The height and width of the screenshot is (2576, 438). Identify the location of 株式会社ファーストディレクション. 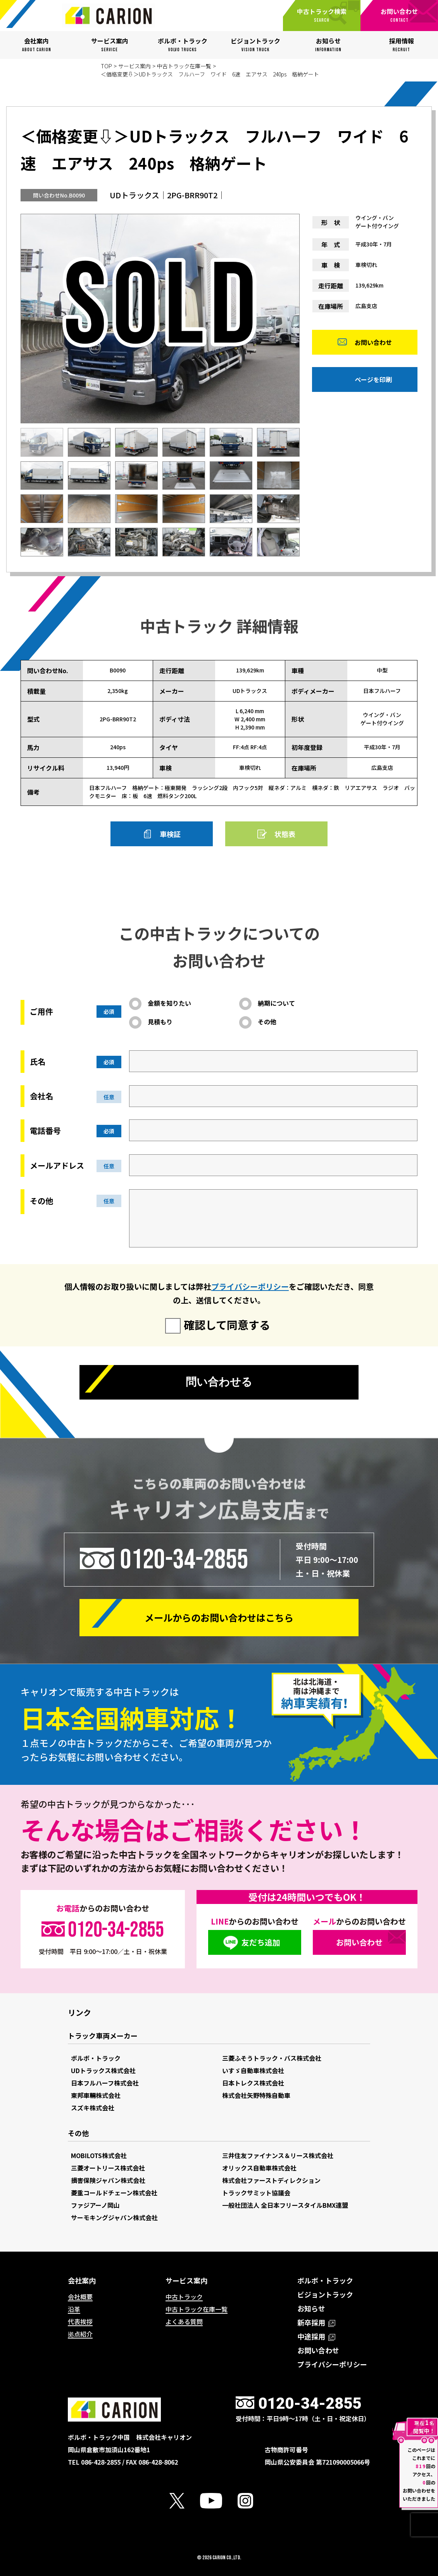
(271, 2180).